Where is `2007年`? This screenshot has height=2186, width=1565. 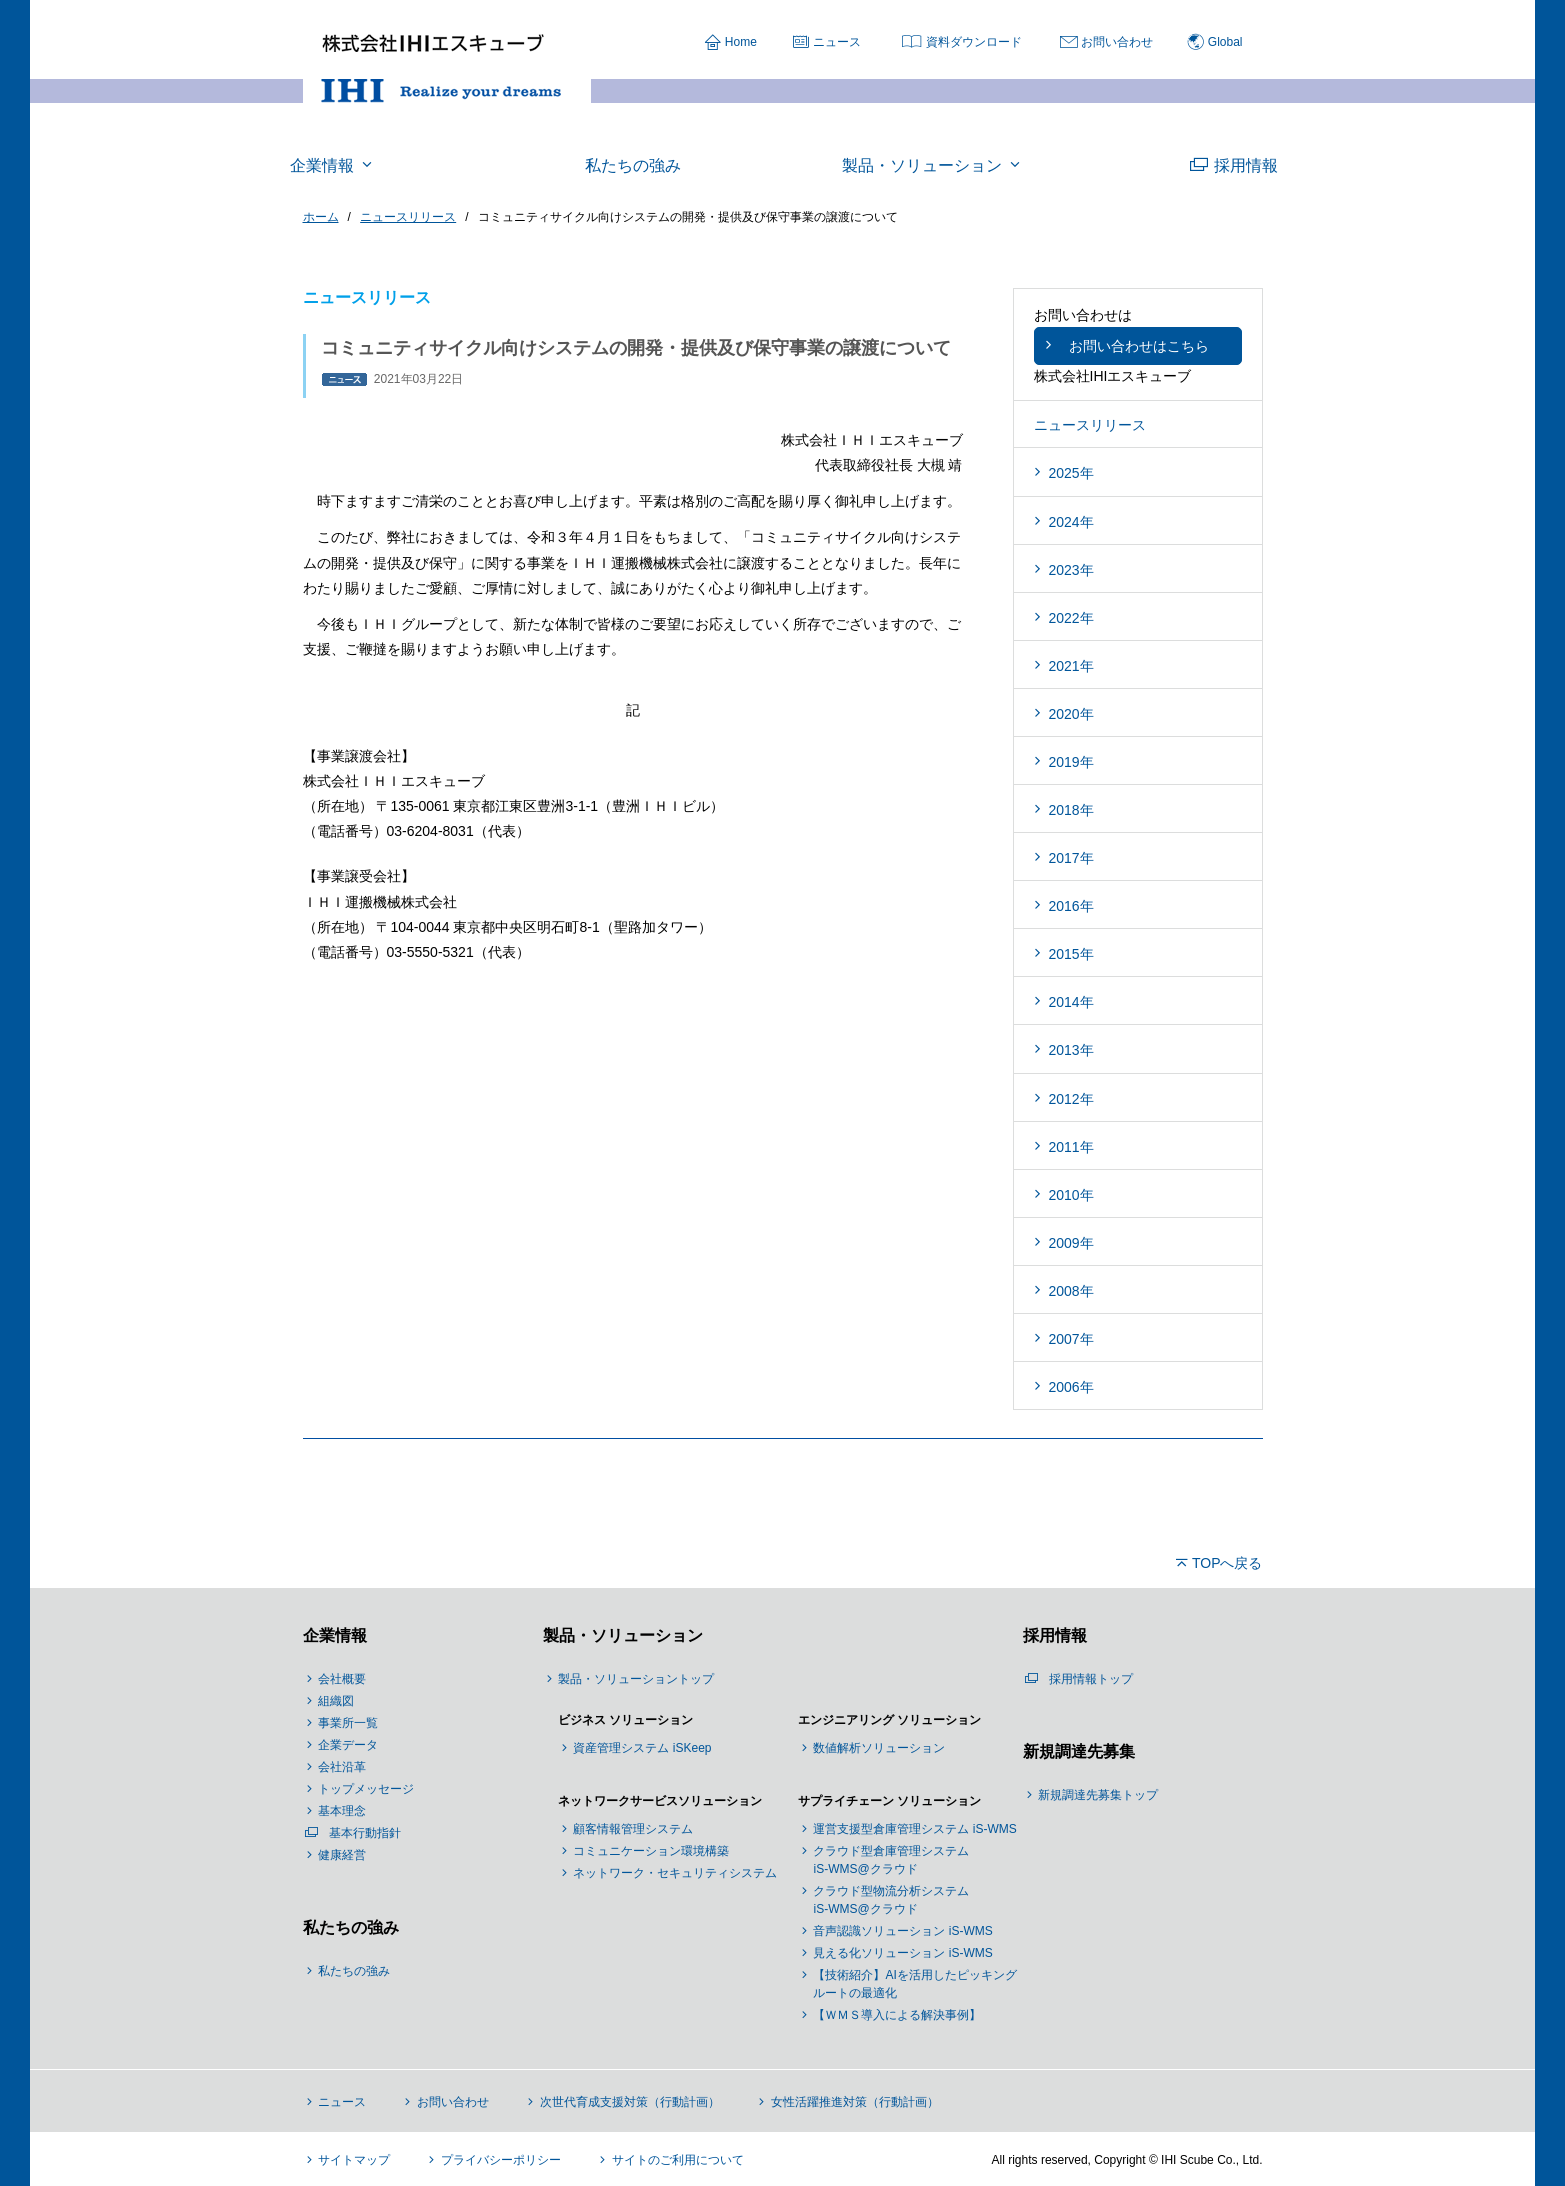 2007年 is located at coordinates (1071, 1339).